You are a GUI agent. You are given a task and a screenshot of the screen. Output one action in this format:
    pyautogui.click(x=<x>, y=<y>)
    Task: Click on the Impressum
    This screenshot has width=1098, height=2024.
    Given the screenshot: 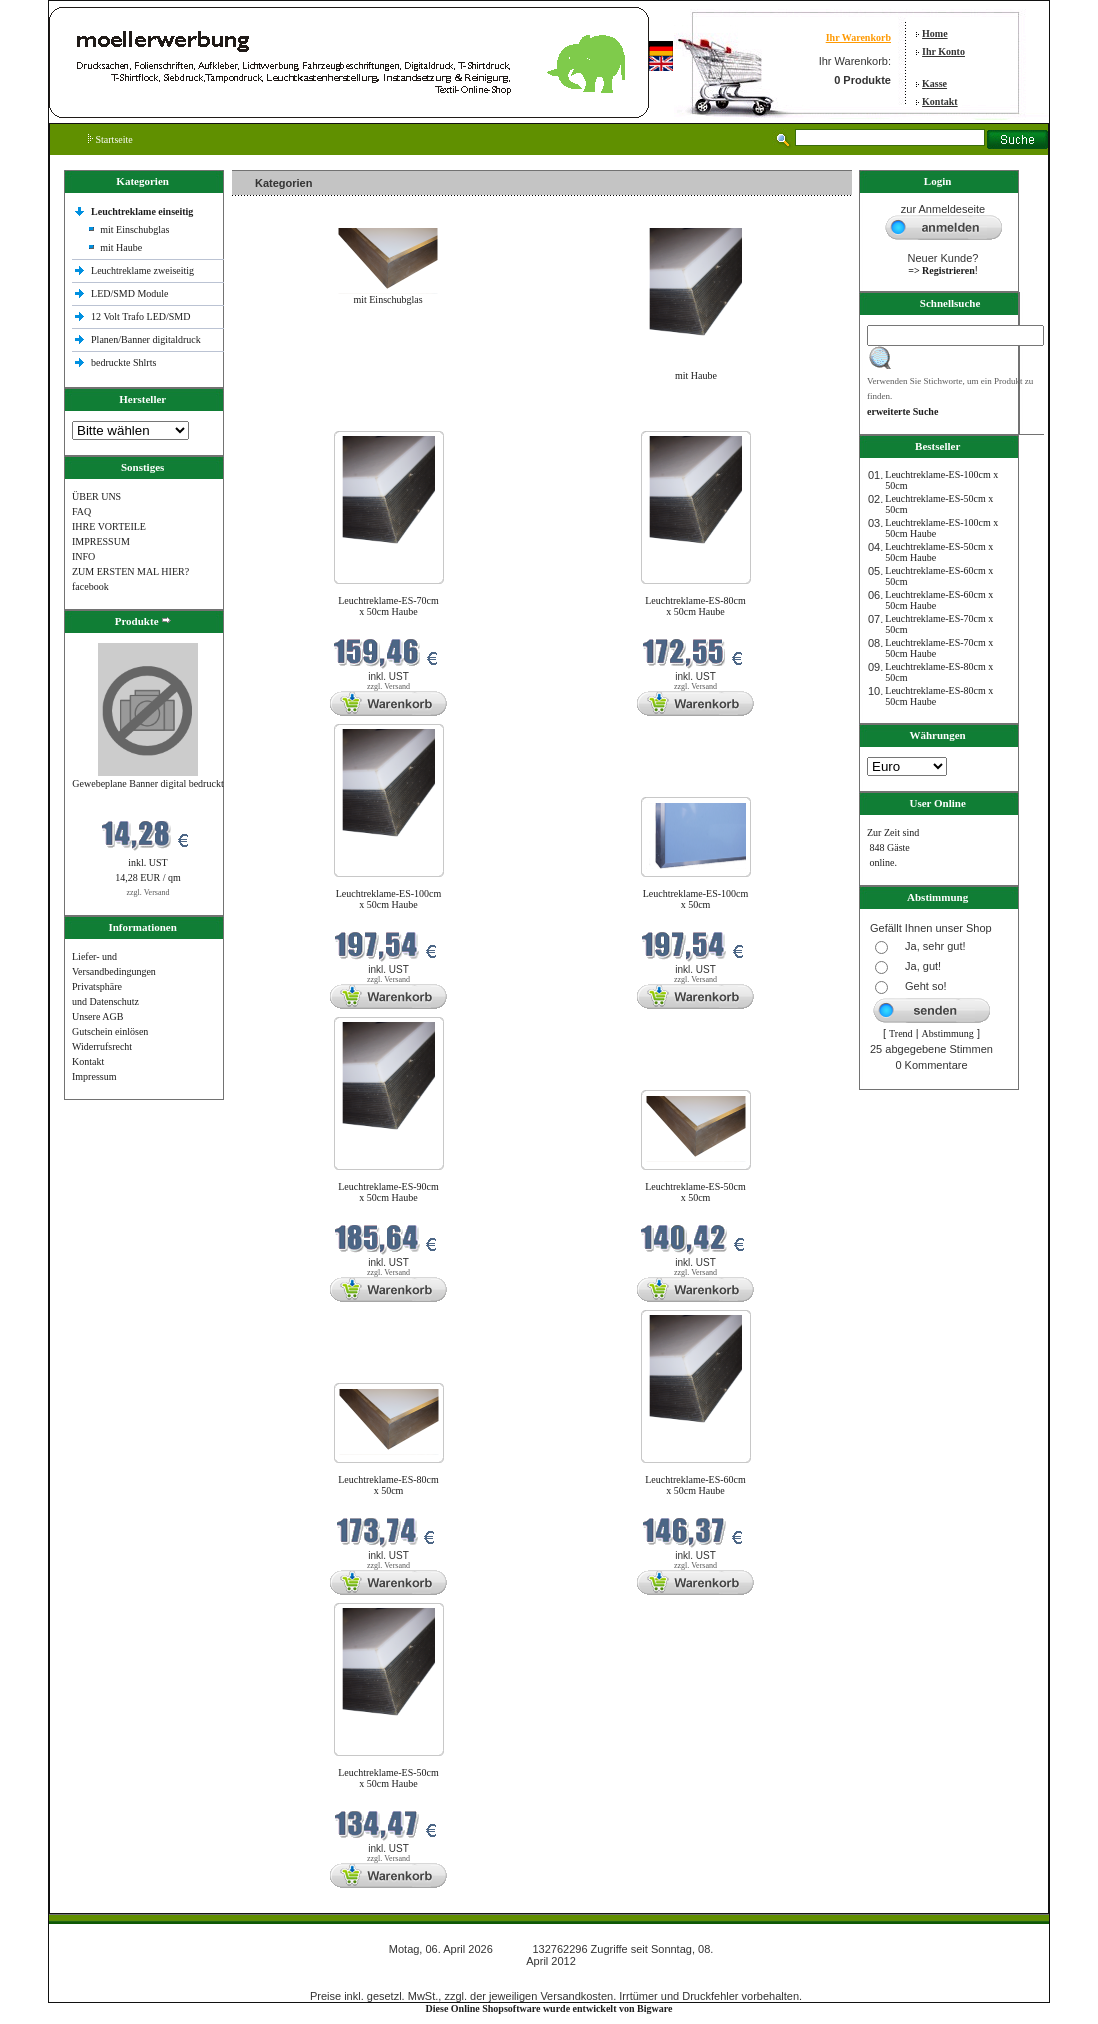 What is the action you would take?
    pyautogui.click(x=94, y=1076)
    